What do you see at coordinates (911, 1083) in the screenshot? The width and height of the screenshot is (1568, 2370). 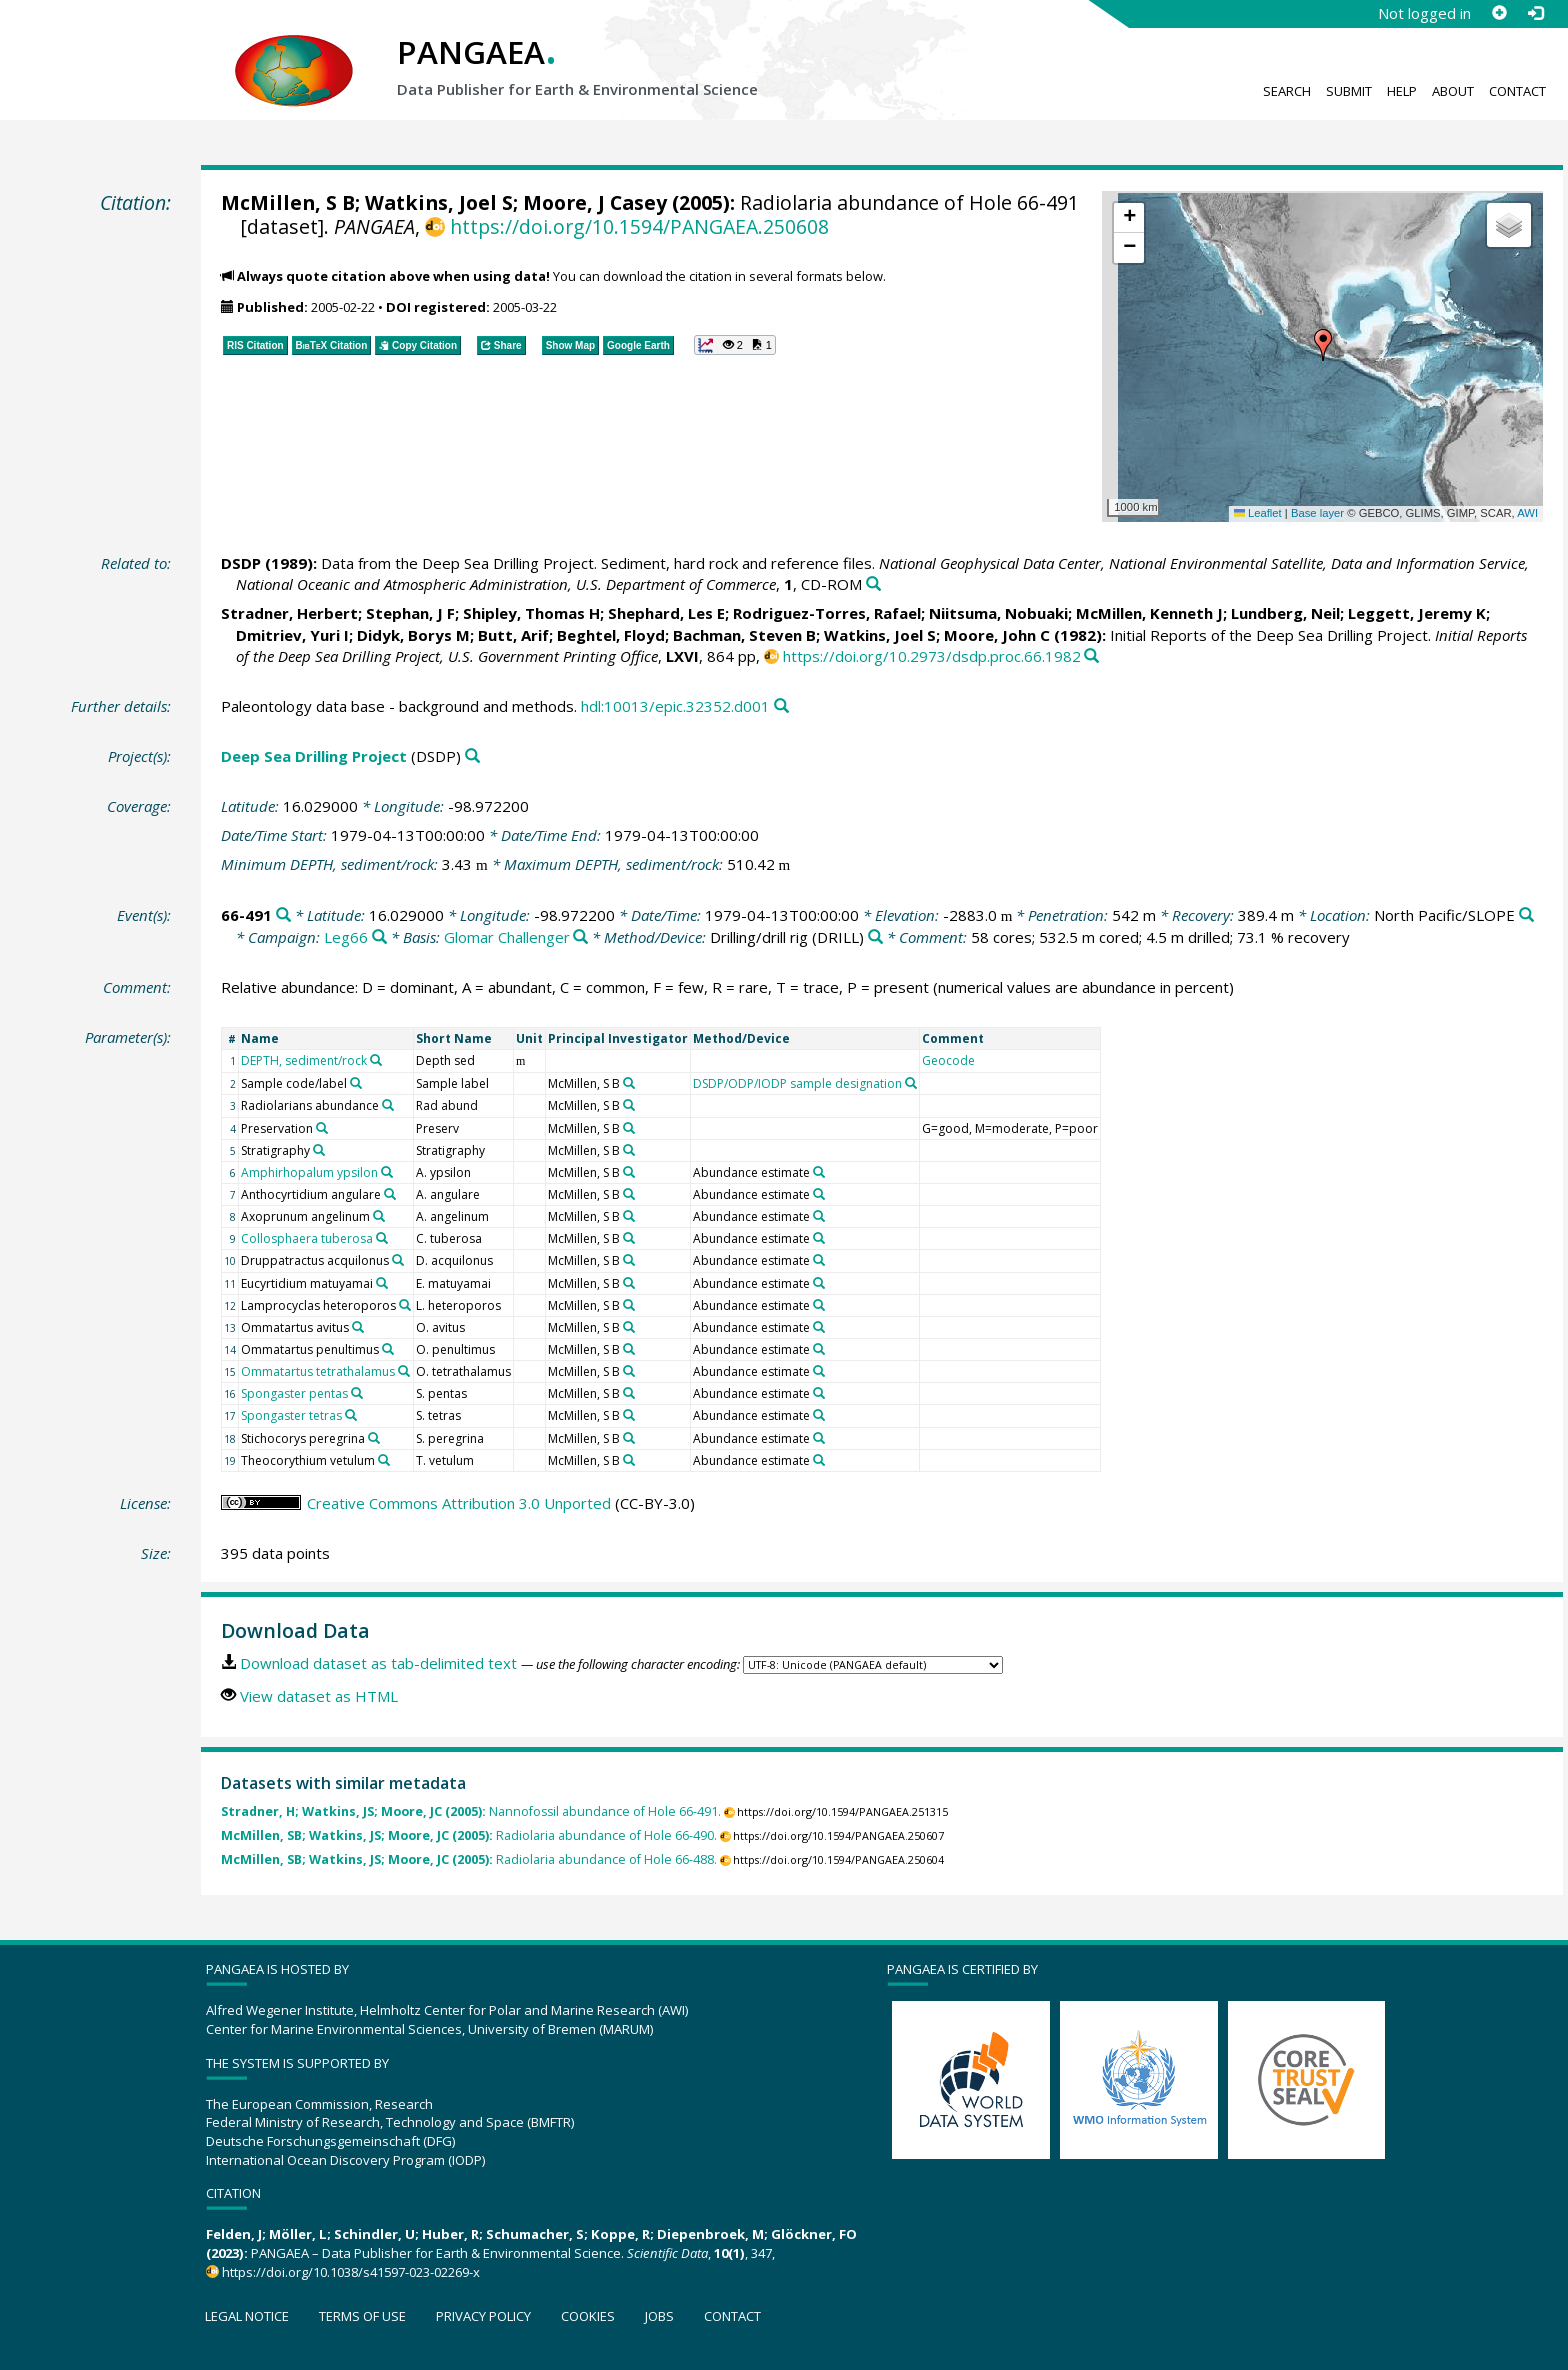 I see `[Search PANGAEA for other datasets related to 'DSDP/ODP/IODP sample designation']` at bounding box center [911, 1083].